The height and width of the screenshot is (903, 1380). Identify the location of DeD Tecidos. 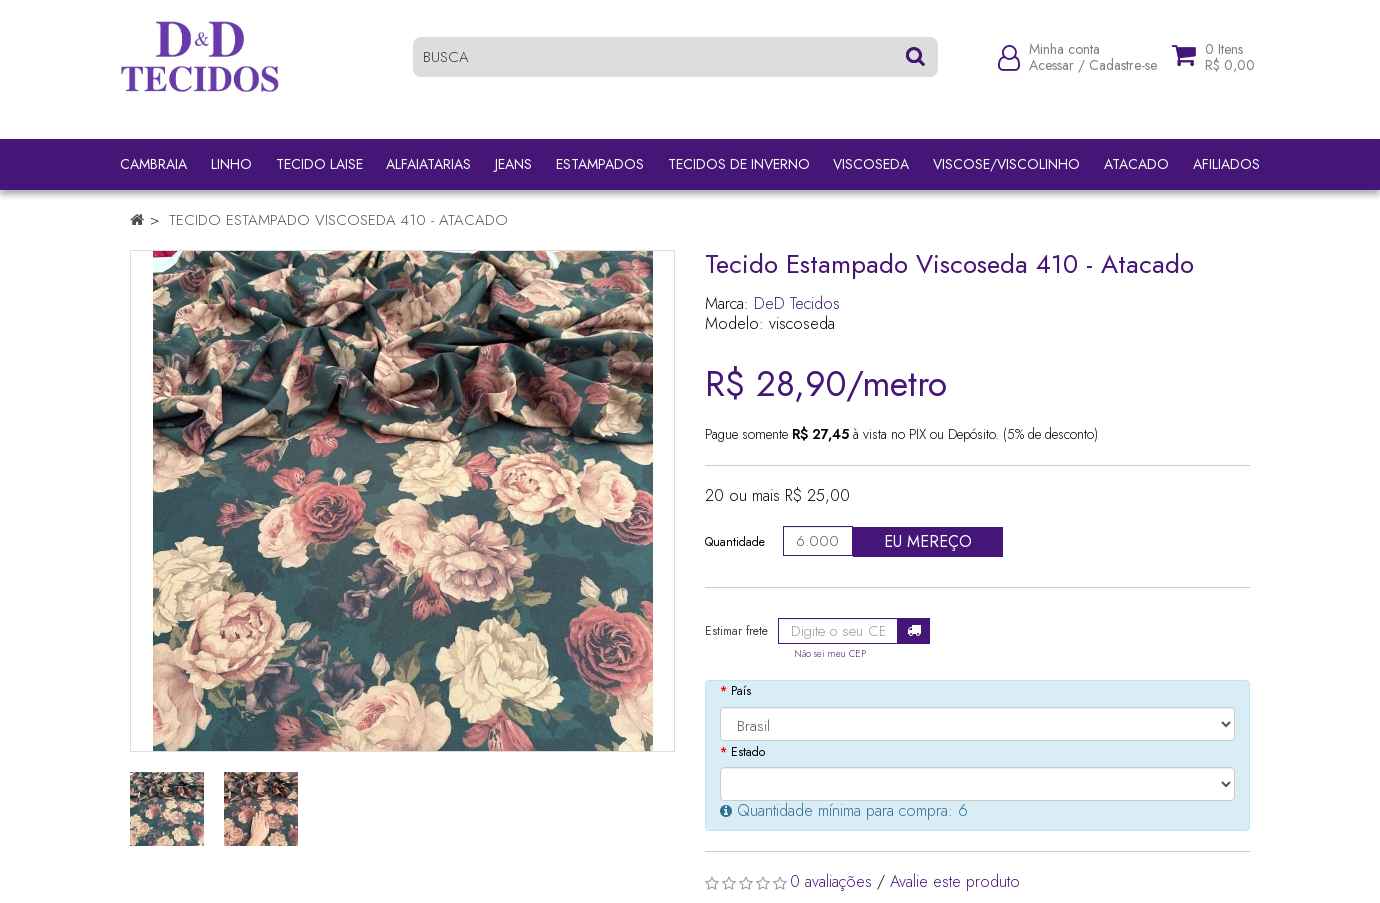
(797, 303).